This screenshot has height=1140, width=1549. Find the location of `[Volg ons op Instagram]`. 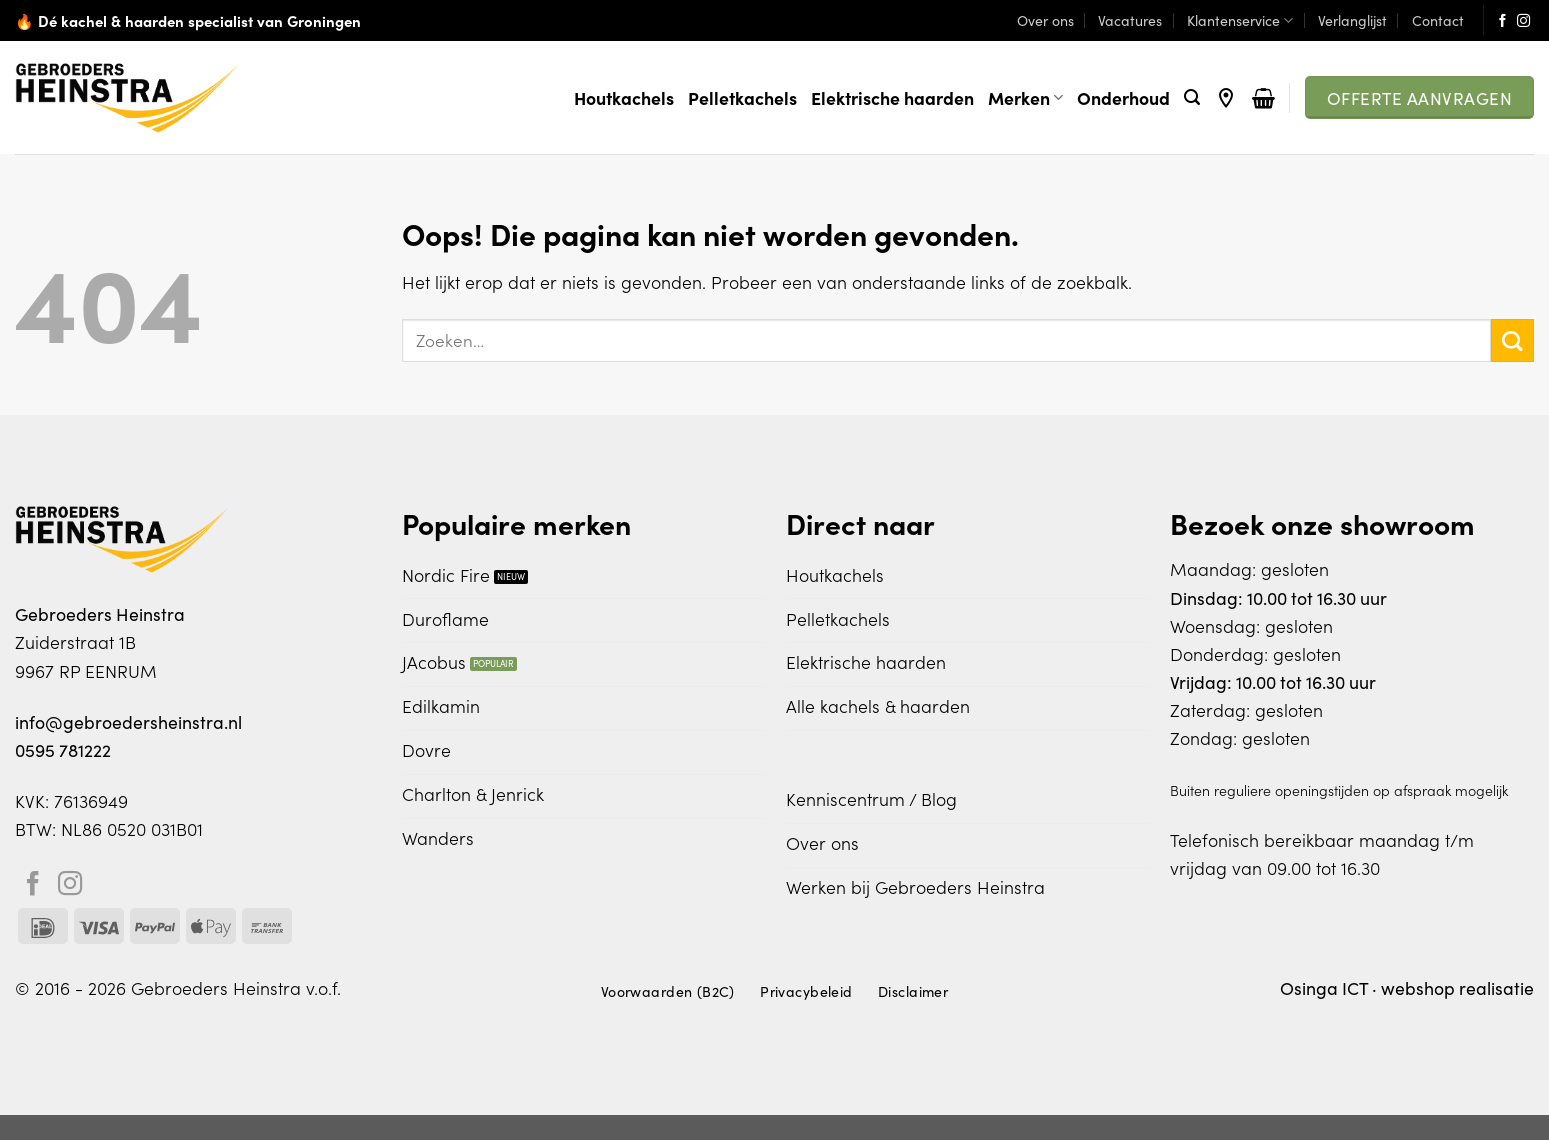

[Volg ons op Instagram] is located at coordinates (1523, 21).